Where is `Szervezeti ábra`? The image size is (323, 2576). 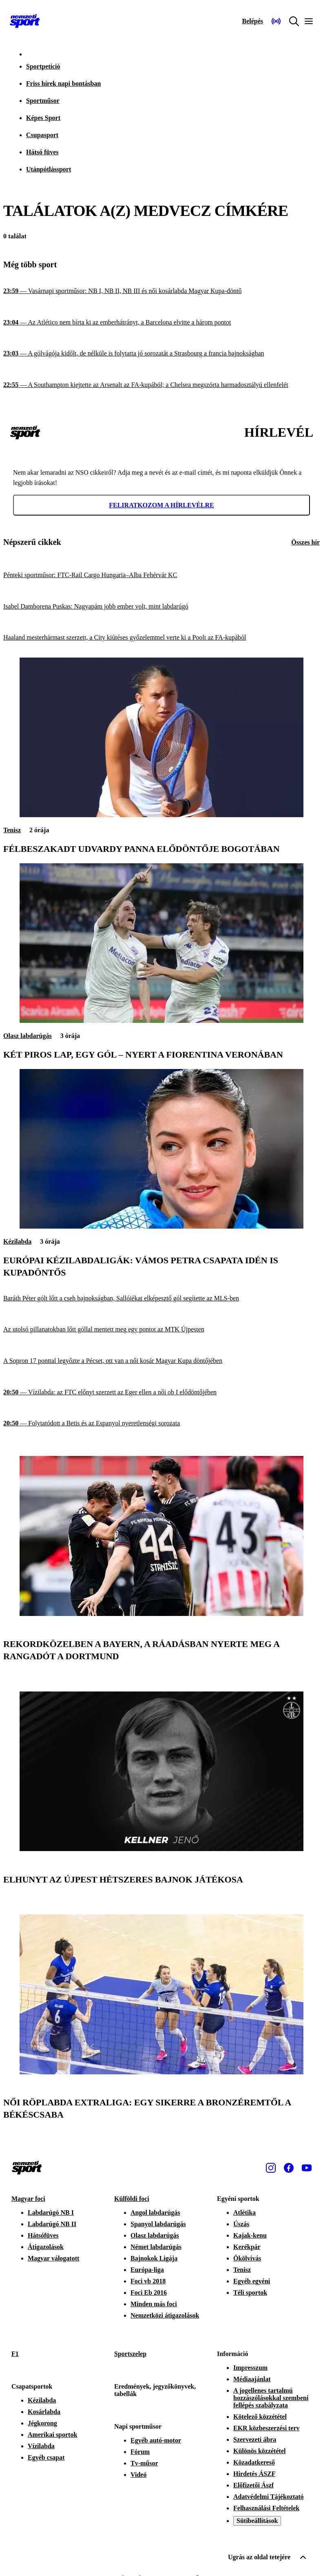
Szervezeti ábra is located at coordinates (254, 2439).